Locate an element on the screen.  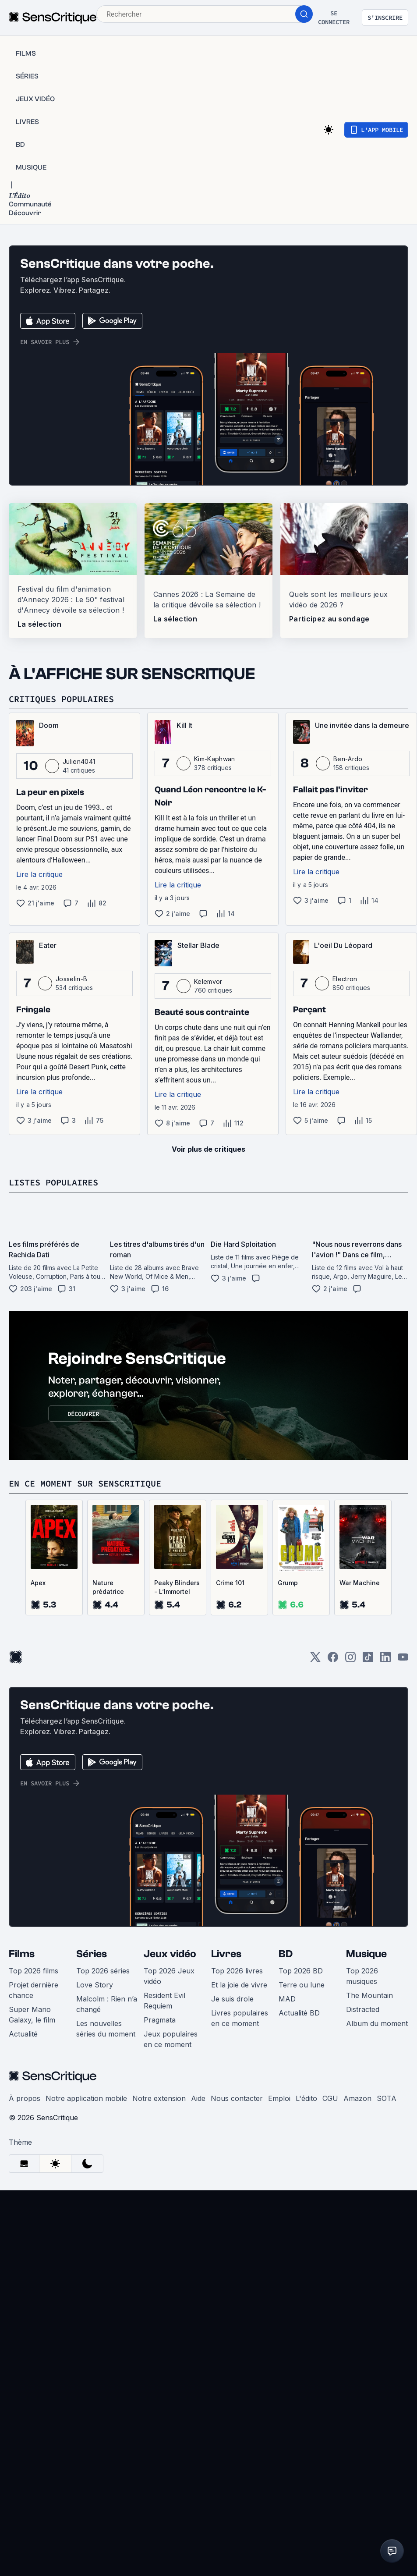
Ben-Ardo is located at coordinates (348, 759).